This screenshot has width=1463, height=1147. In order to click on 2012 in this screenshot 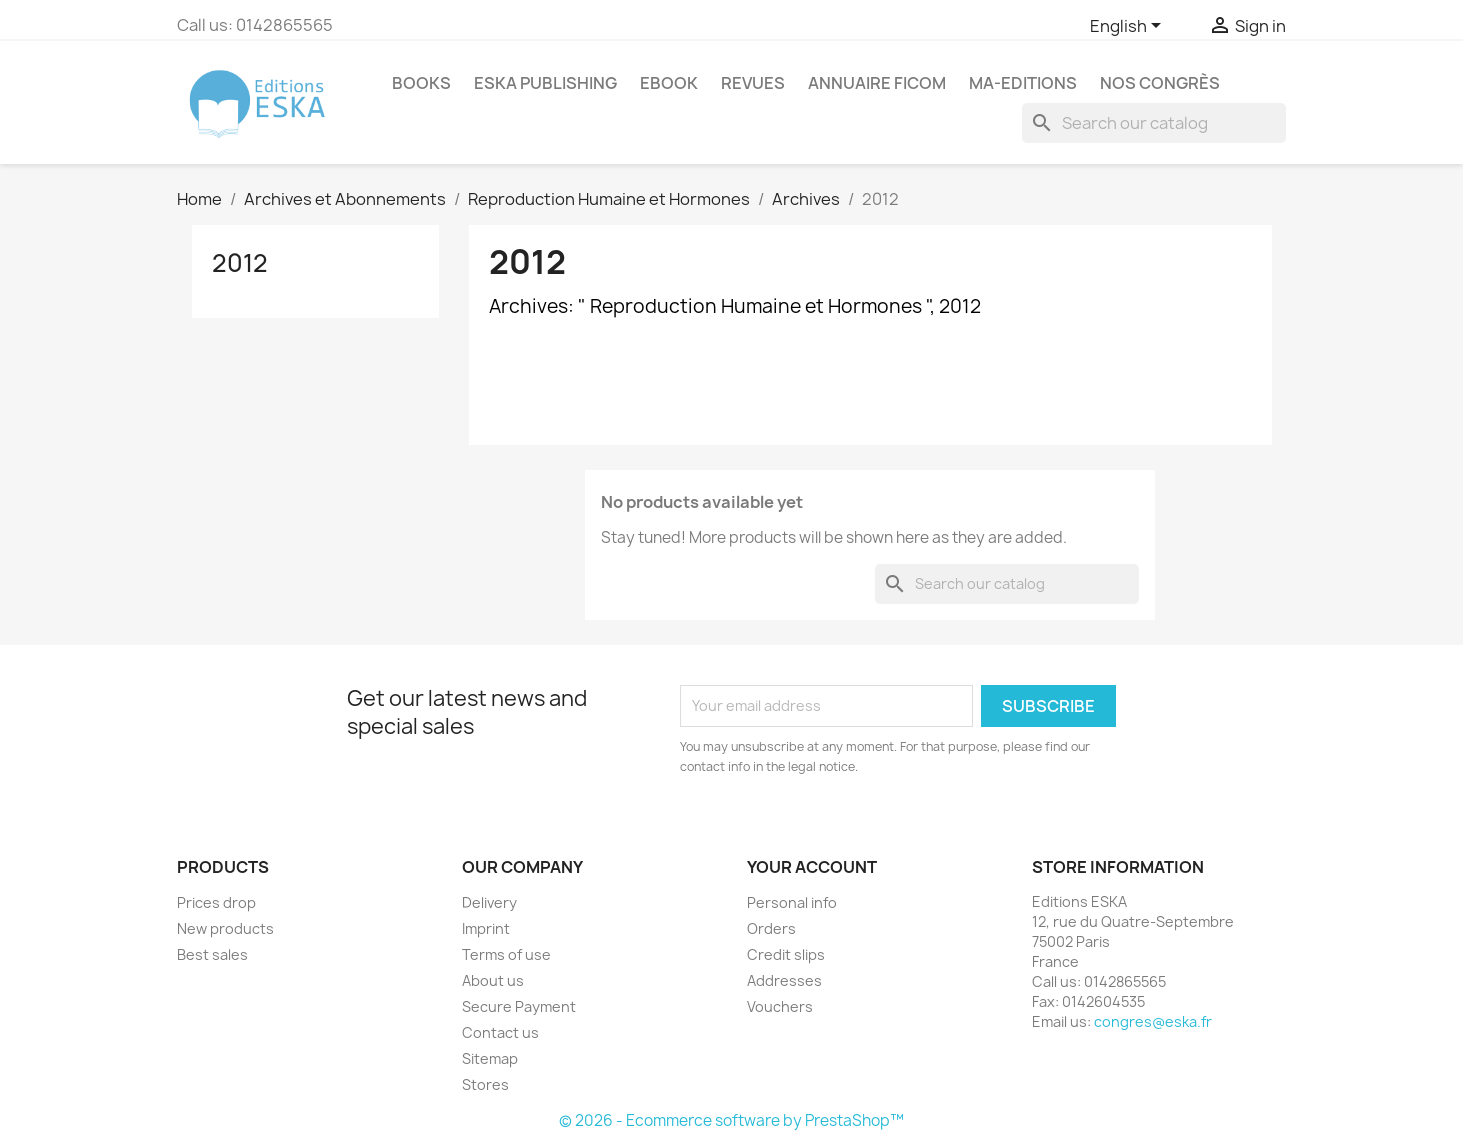, I will do `click(240, 263)`.